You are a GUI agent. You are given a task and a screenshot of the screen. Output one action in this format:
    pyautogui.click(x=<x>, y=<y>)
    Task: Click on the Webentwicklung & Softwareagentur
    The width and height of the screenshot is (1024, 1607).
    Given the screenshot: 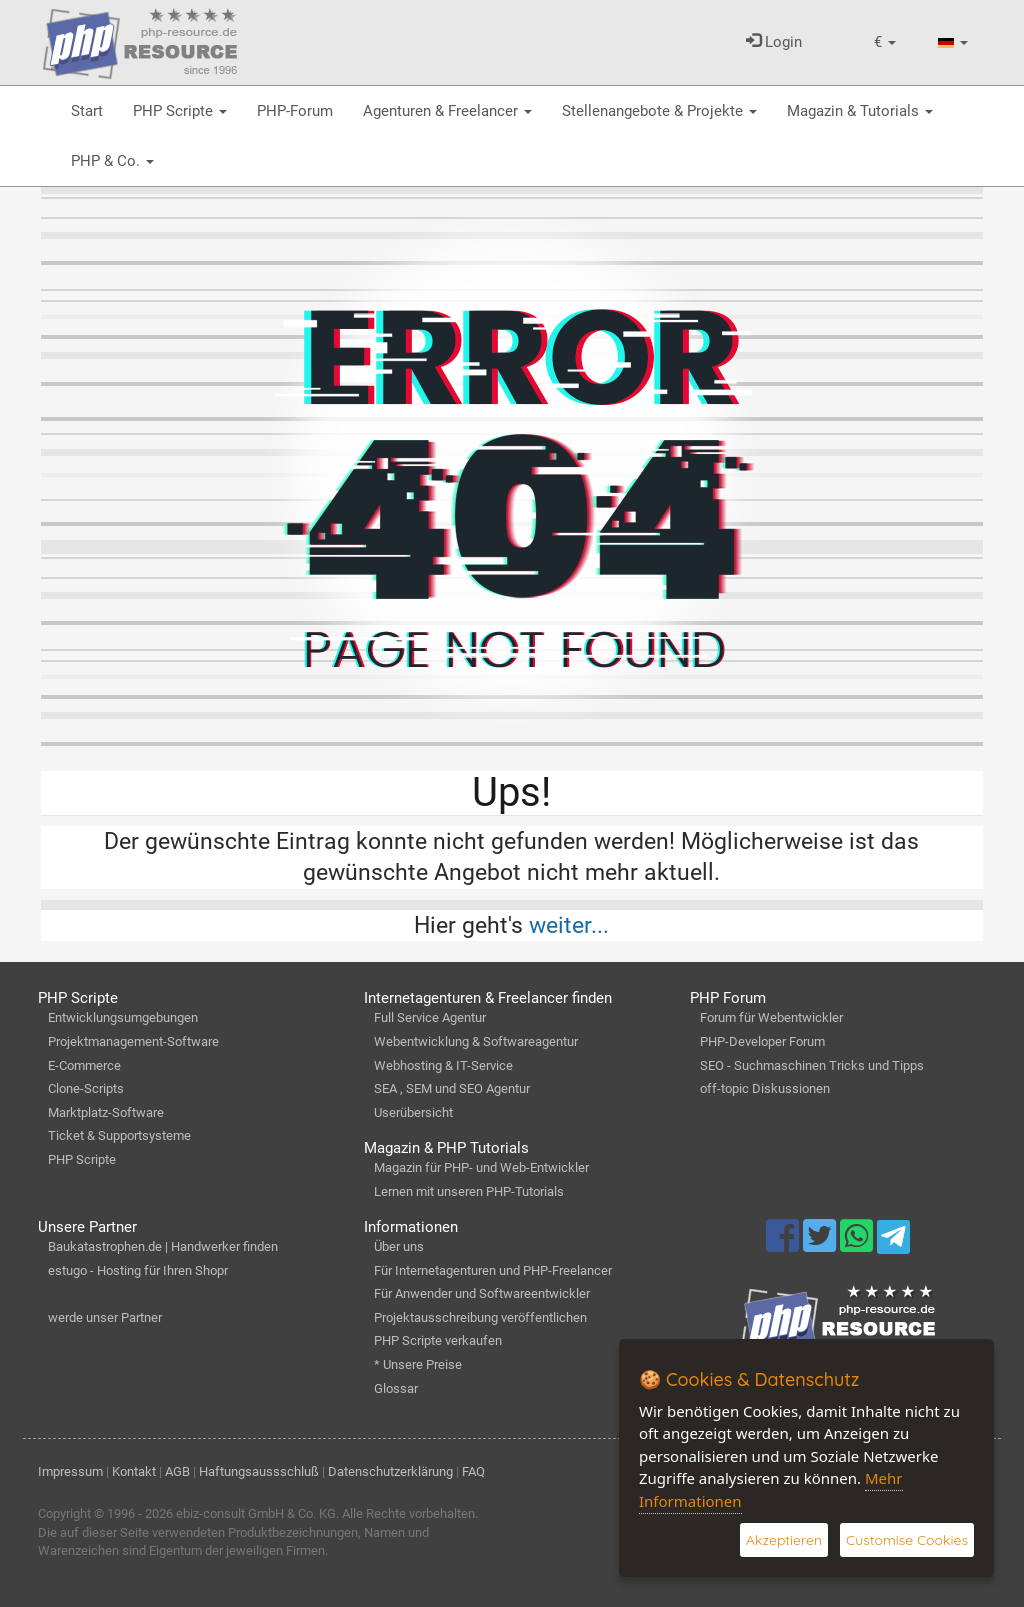 What is the action you would take?
    pyautogui.click(x=476, y=1041)
    